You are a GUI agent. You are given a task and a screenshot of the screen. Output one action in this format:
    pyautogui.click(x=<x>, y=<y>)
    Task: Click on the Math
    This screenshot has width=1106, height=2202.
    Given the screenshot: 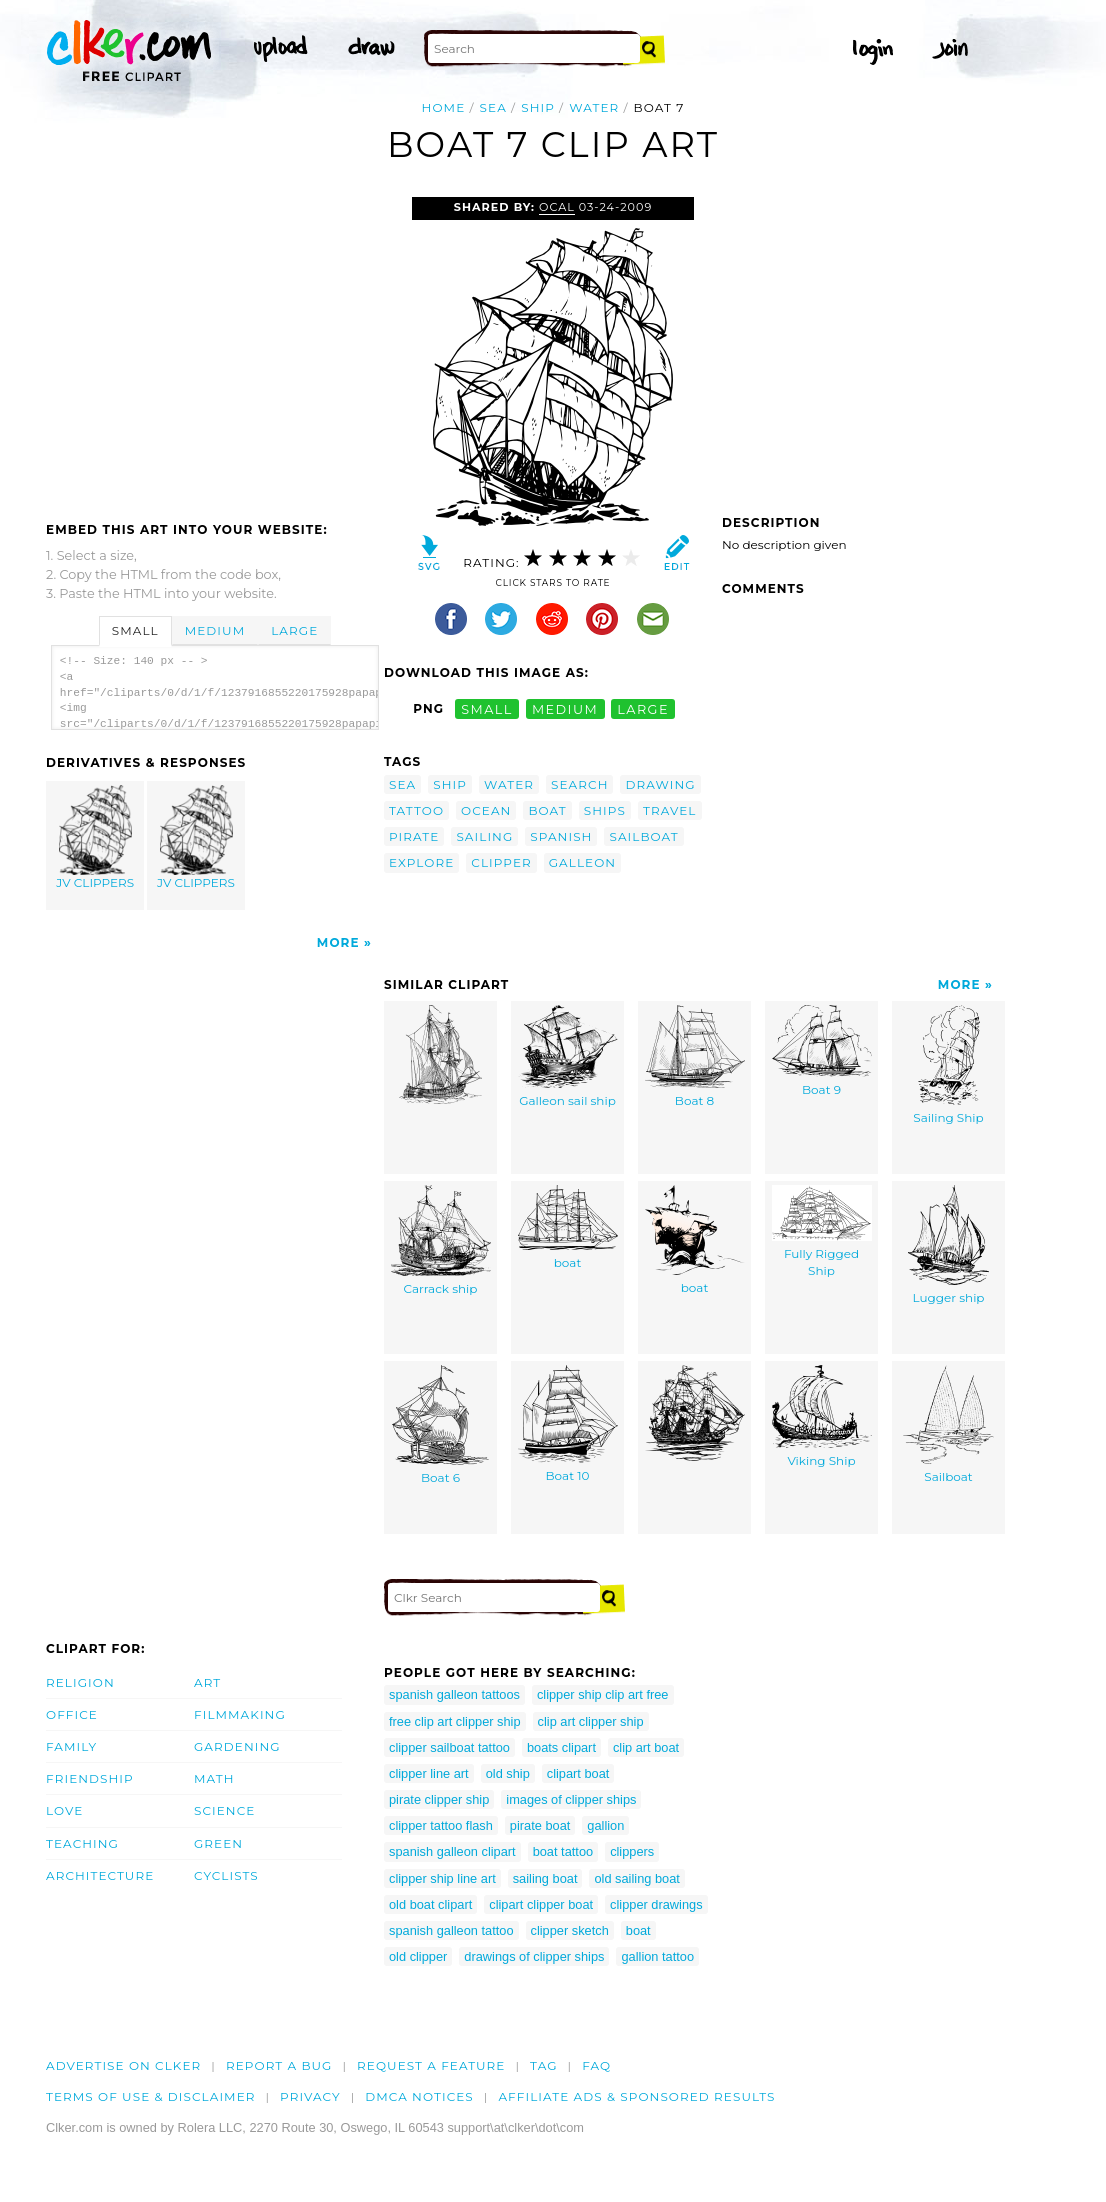 What is the action you would take?
    pyautogui.click(x=214, y=1778)
    